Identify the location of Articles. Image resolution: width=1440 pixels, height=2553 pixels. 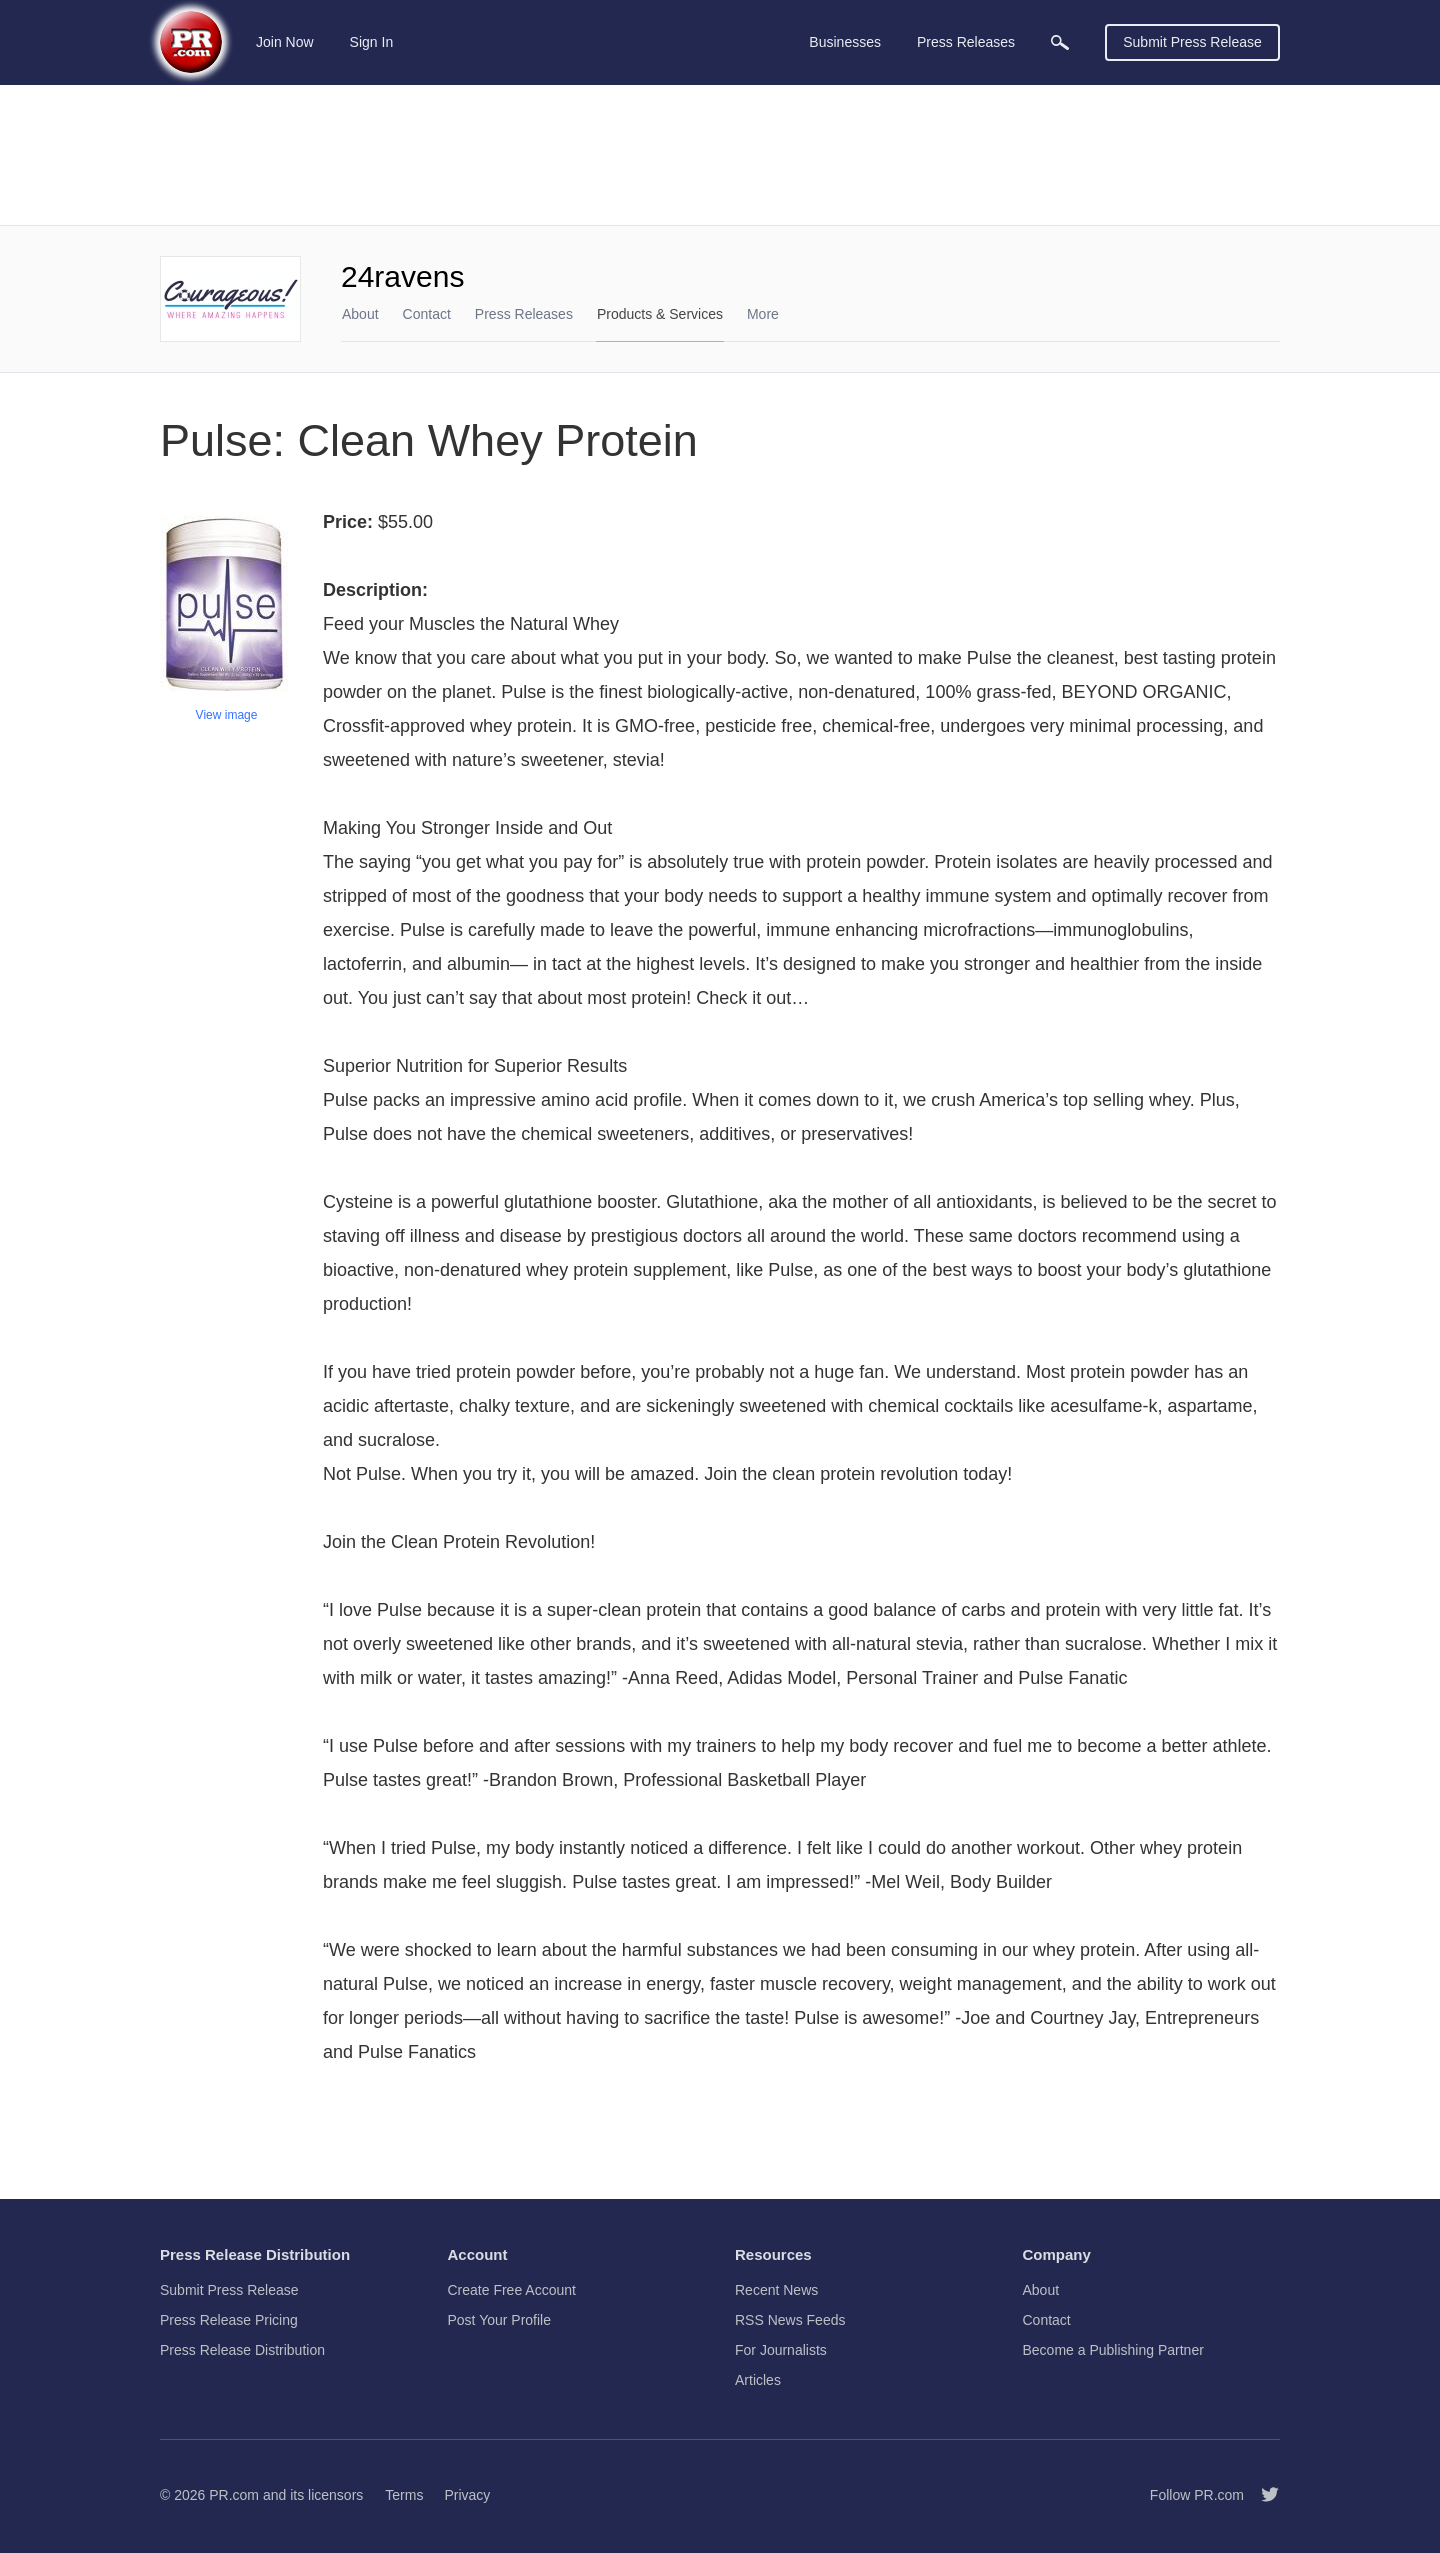
(758, 2380).